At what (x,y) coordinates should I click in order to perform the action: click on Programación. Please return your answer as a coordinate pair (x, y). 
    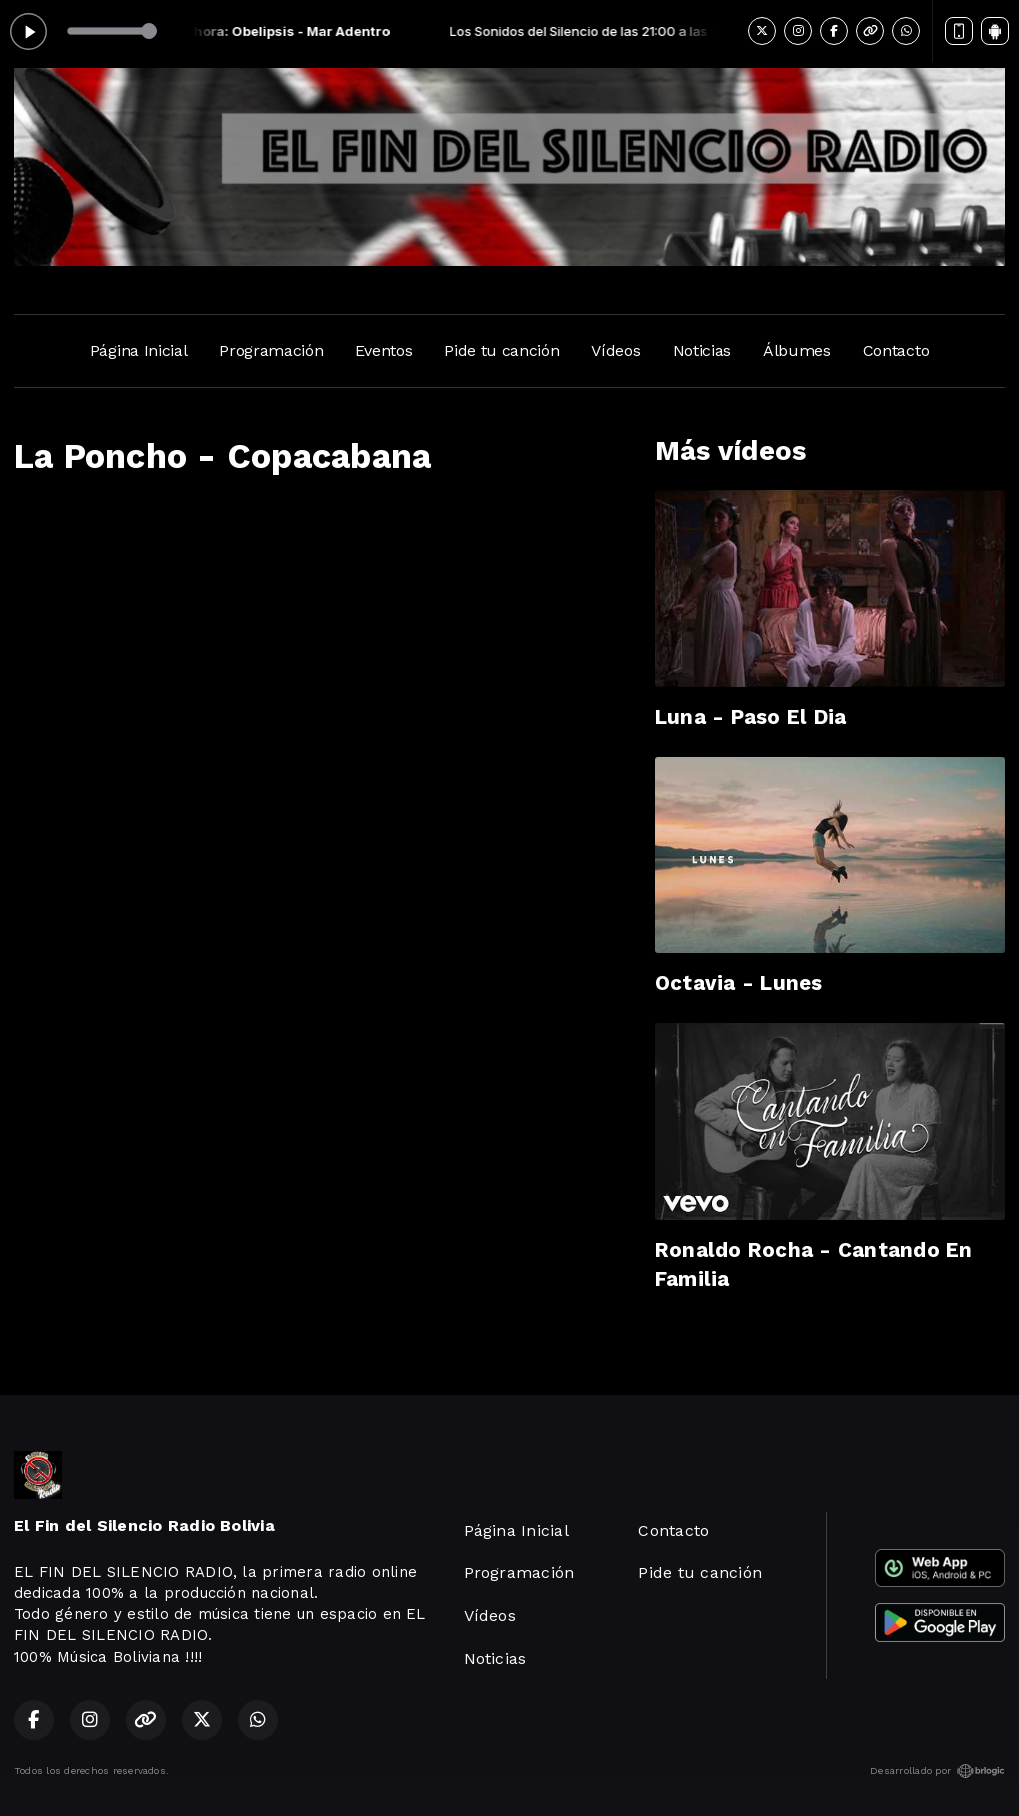
    Looking at the image, I should click on (271, 350).